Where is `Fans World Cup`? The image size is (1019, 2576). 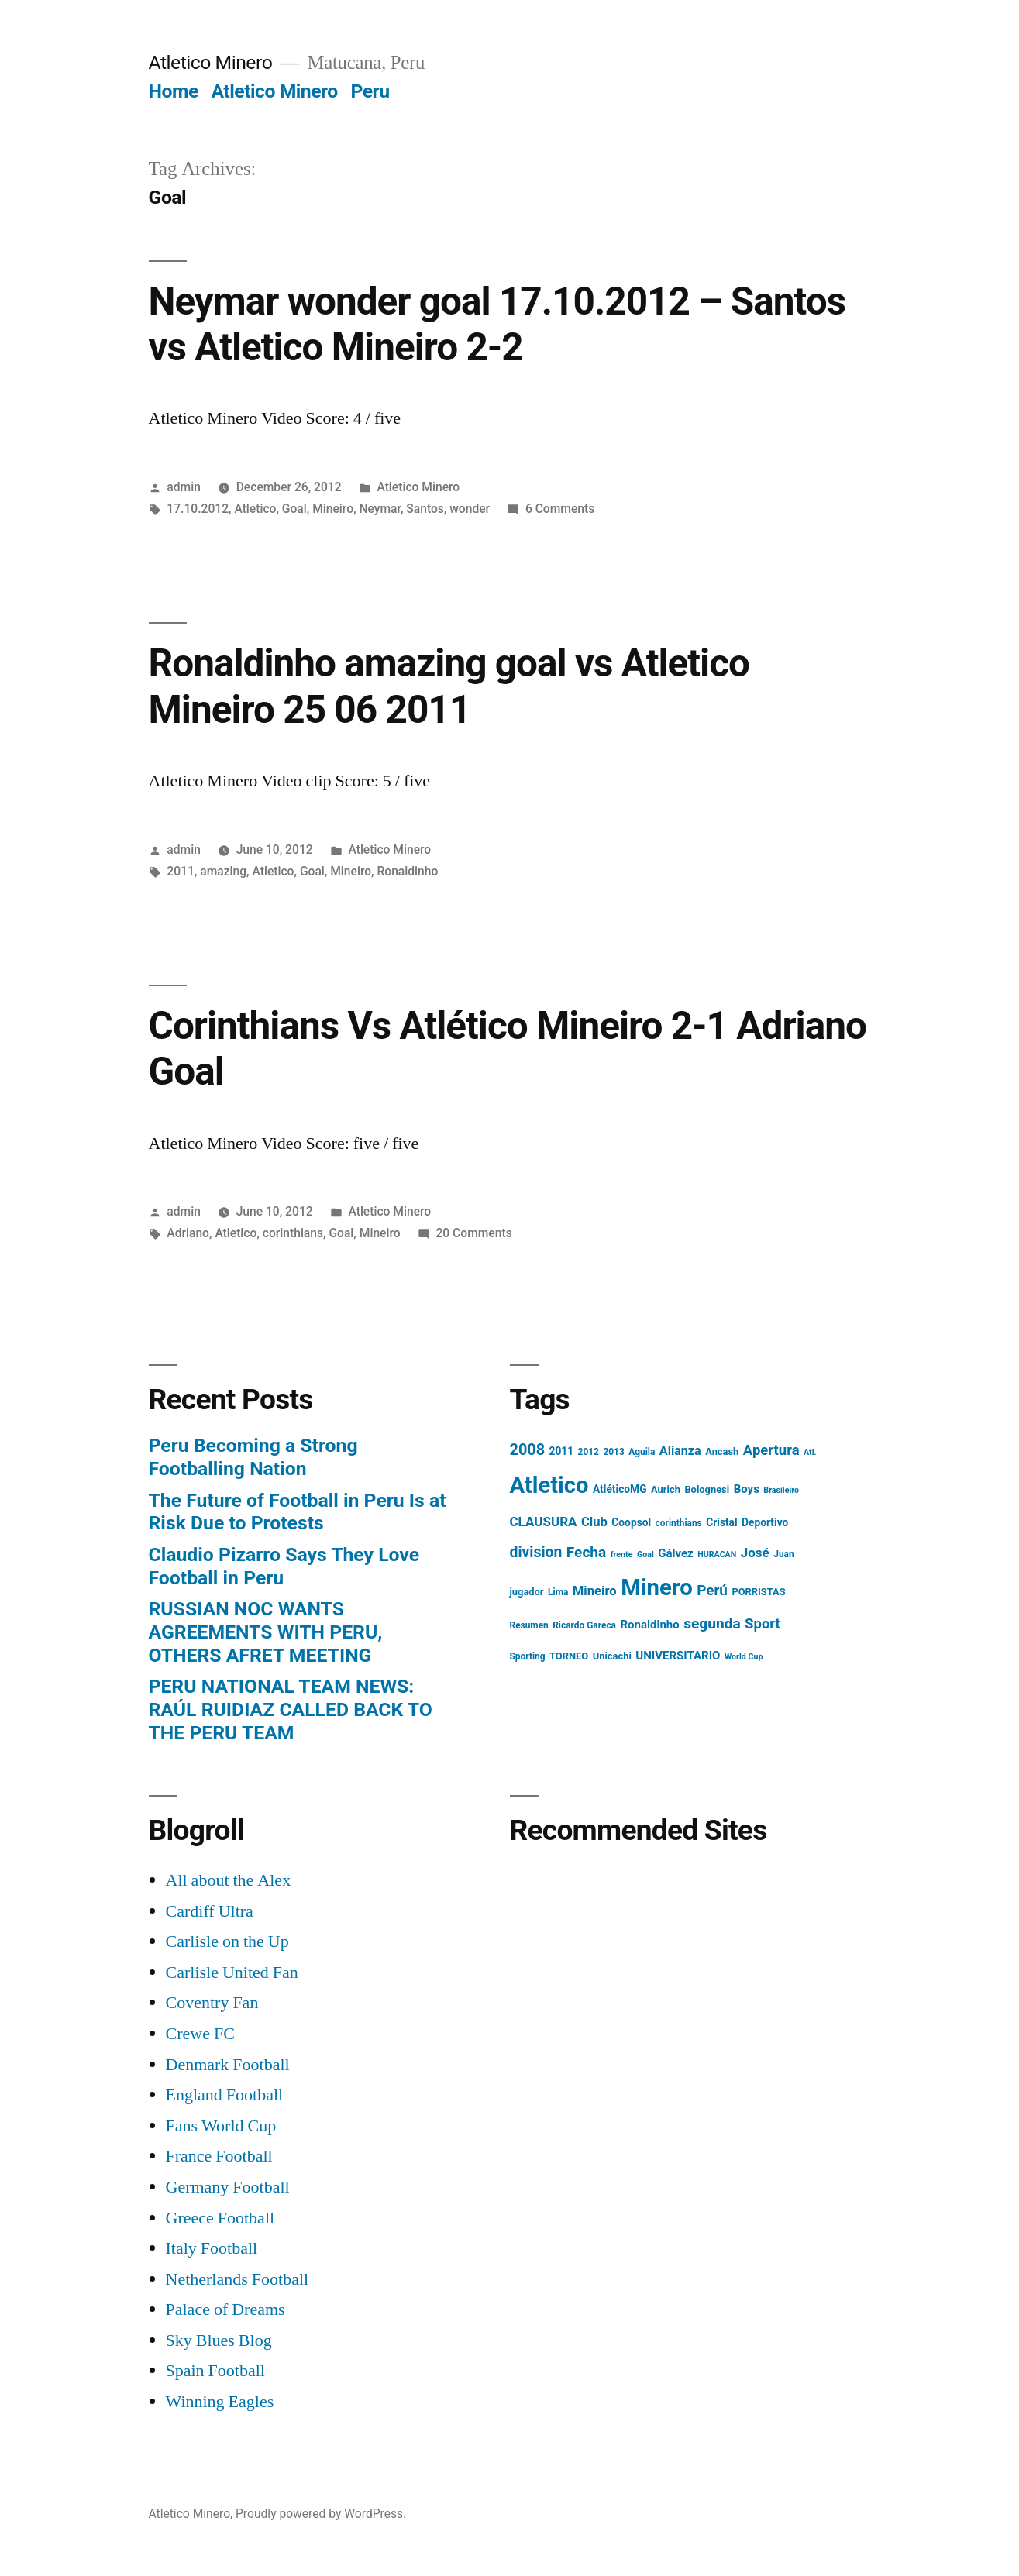
Fans World Cup is located at coordinates (221, 2126).